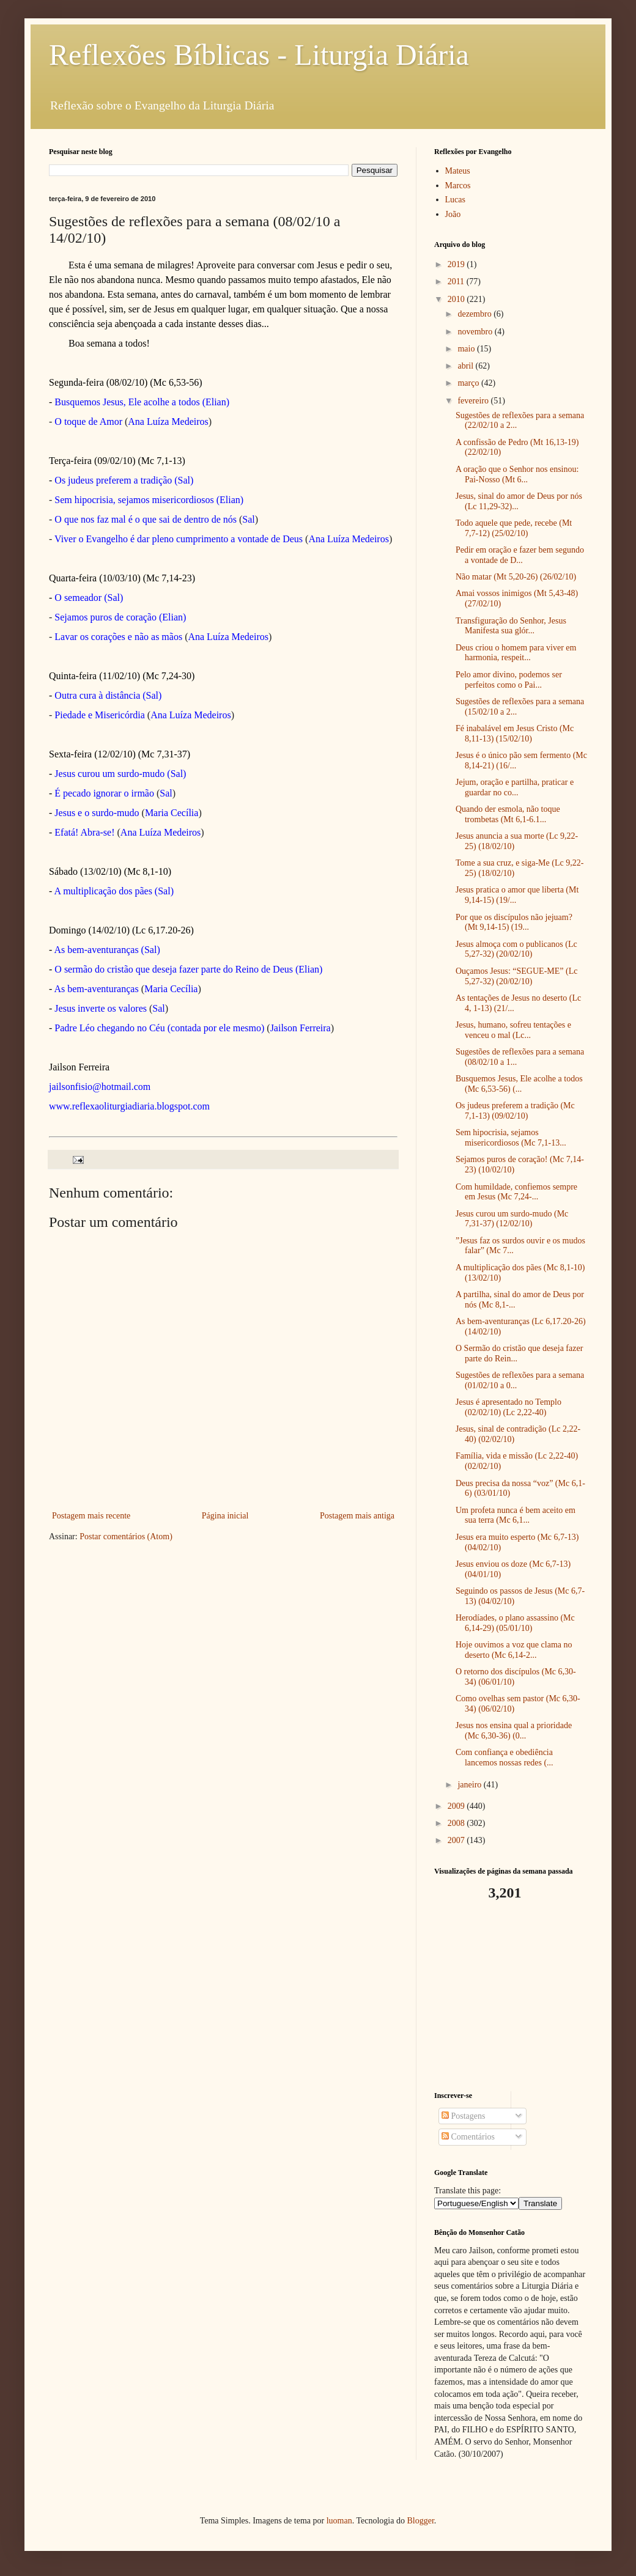  I want to click on maio, so click(467, 348).